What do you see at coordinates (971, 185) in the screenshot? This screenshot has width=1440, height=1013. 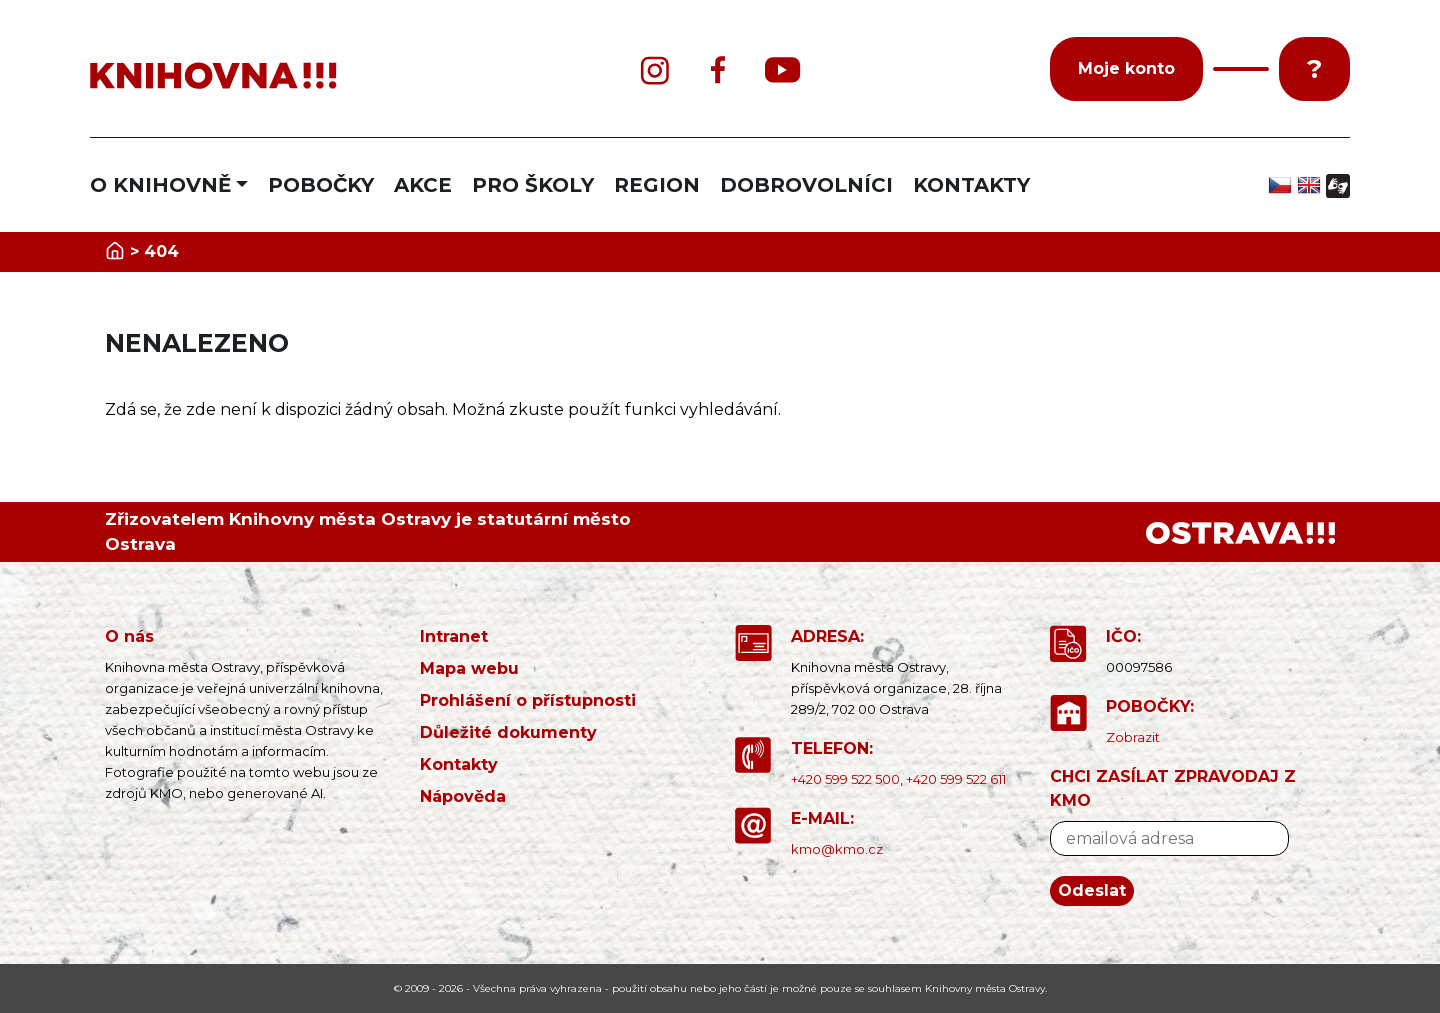 I see `KONTAKTY` at bounding box center [971, 185].